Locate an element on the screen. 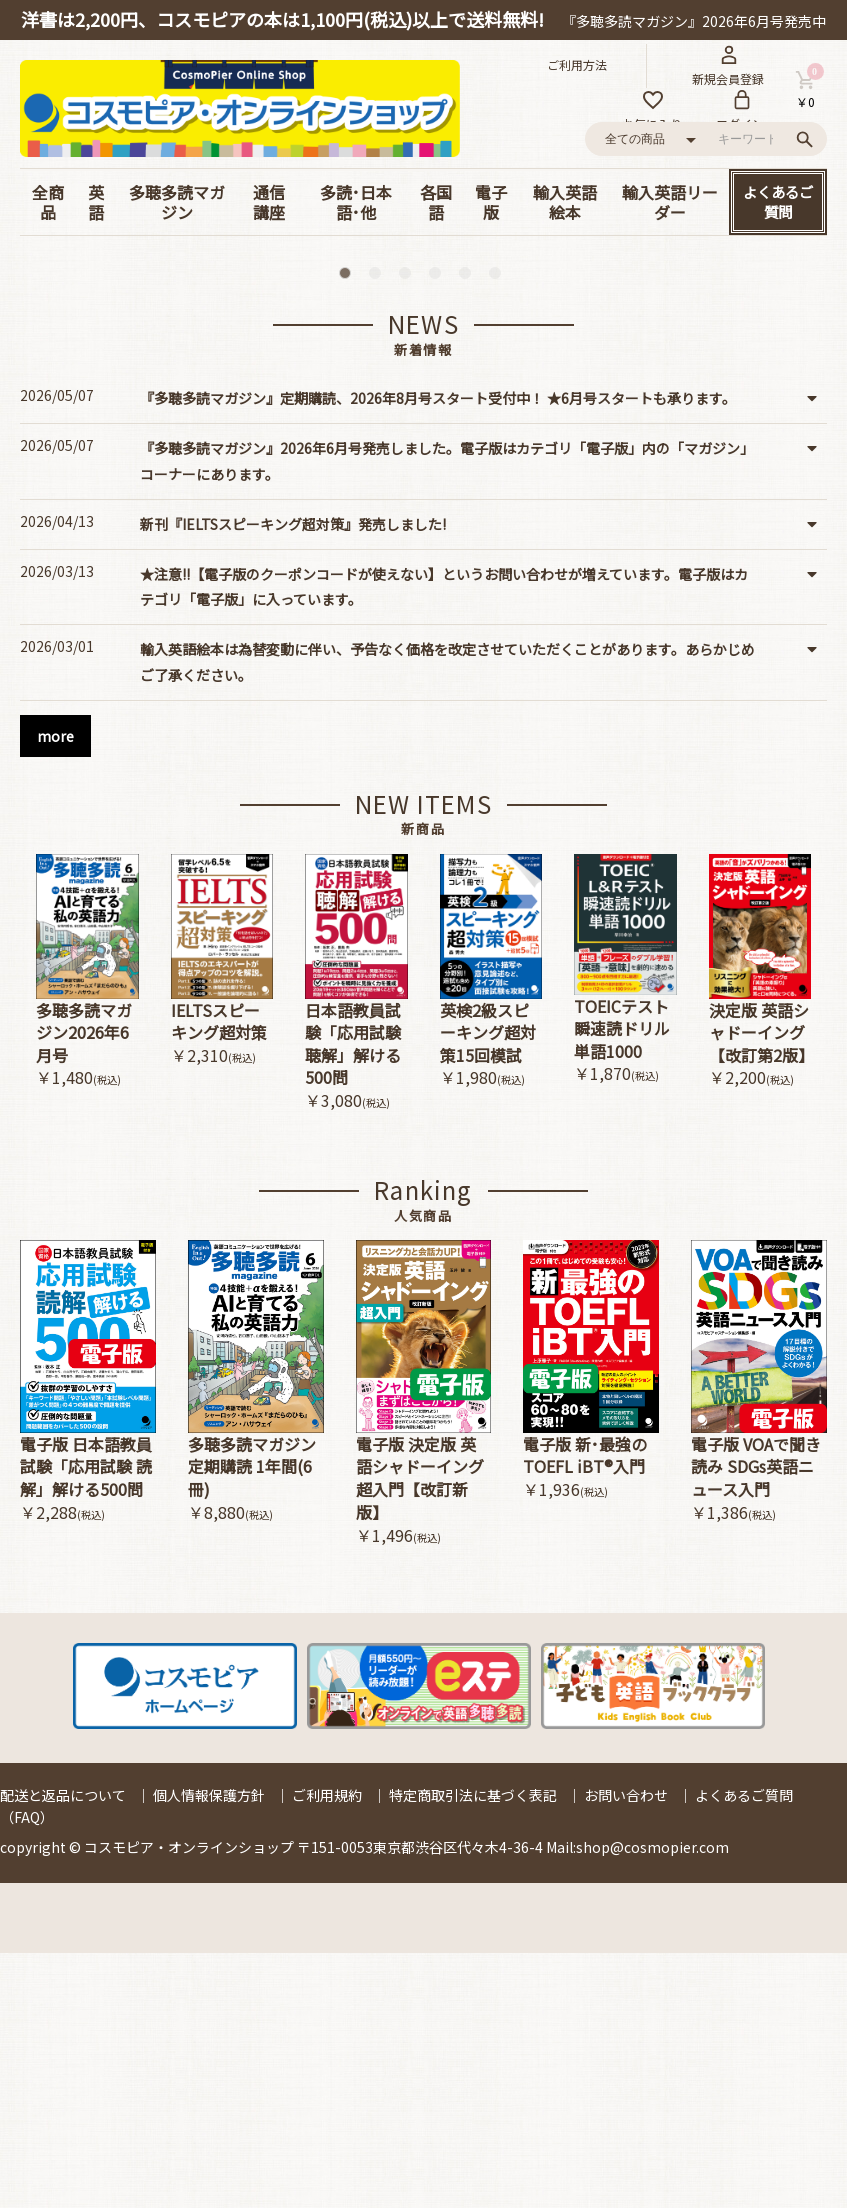  2 [button] is located at coordinates (379, 532).